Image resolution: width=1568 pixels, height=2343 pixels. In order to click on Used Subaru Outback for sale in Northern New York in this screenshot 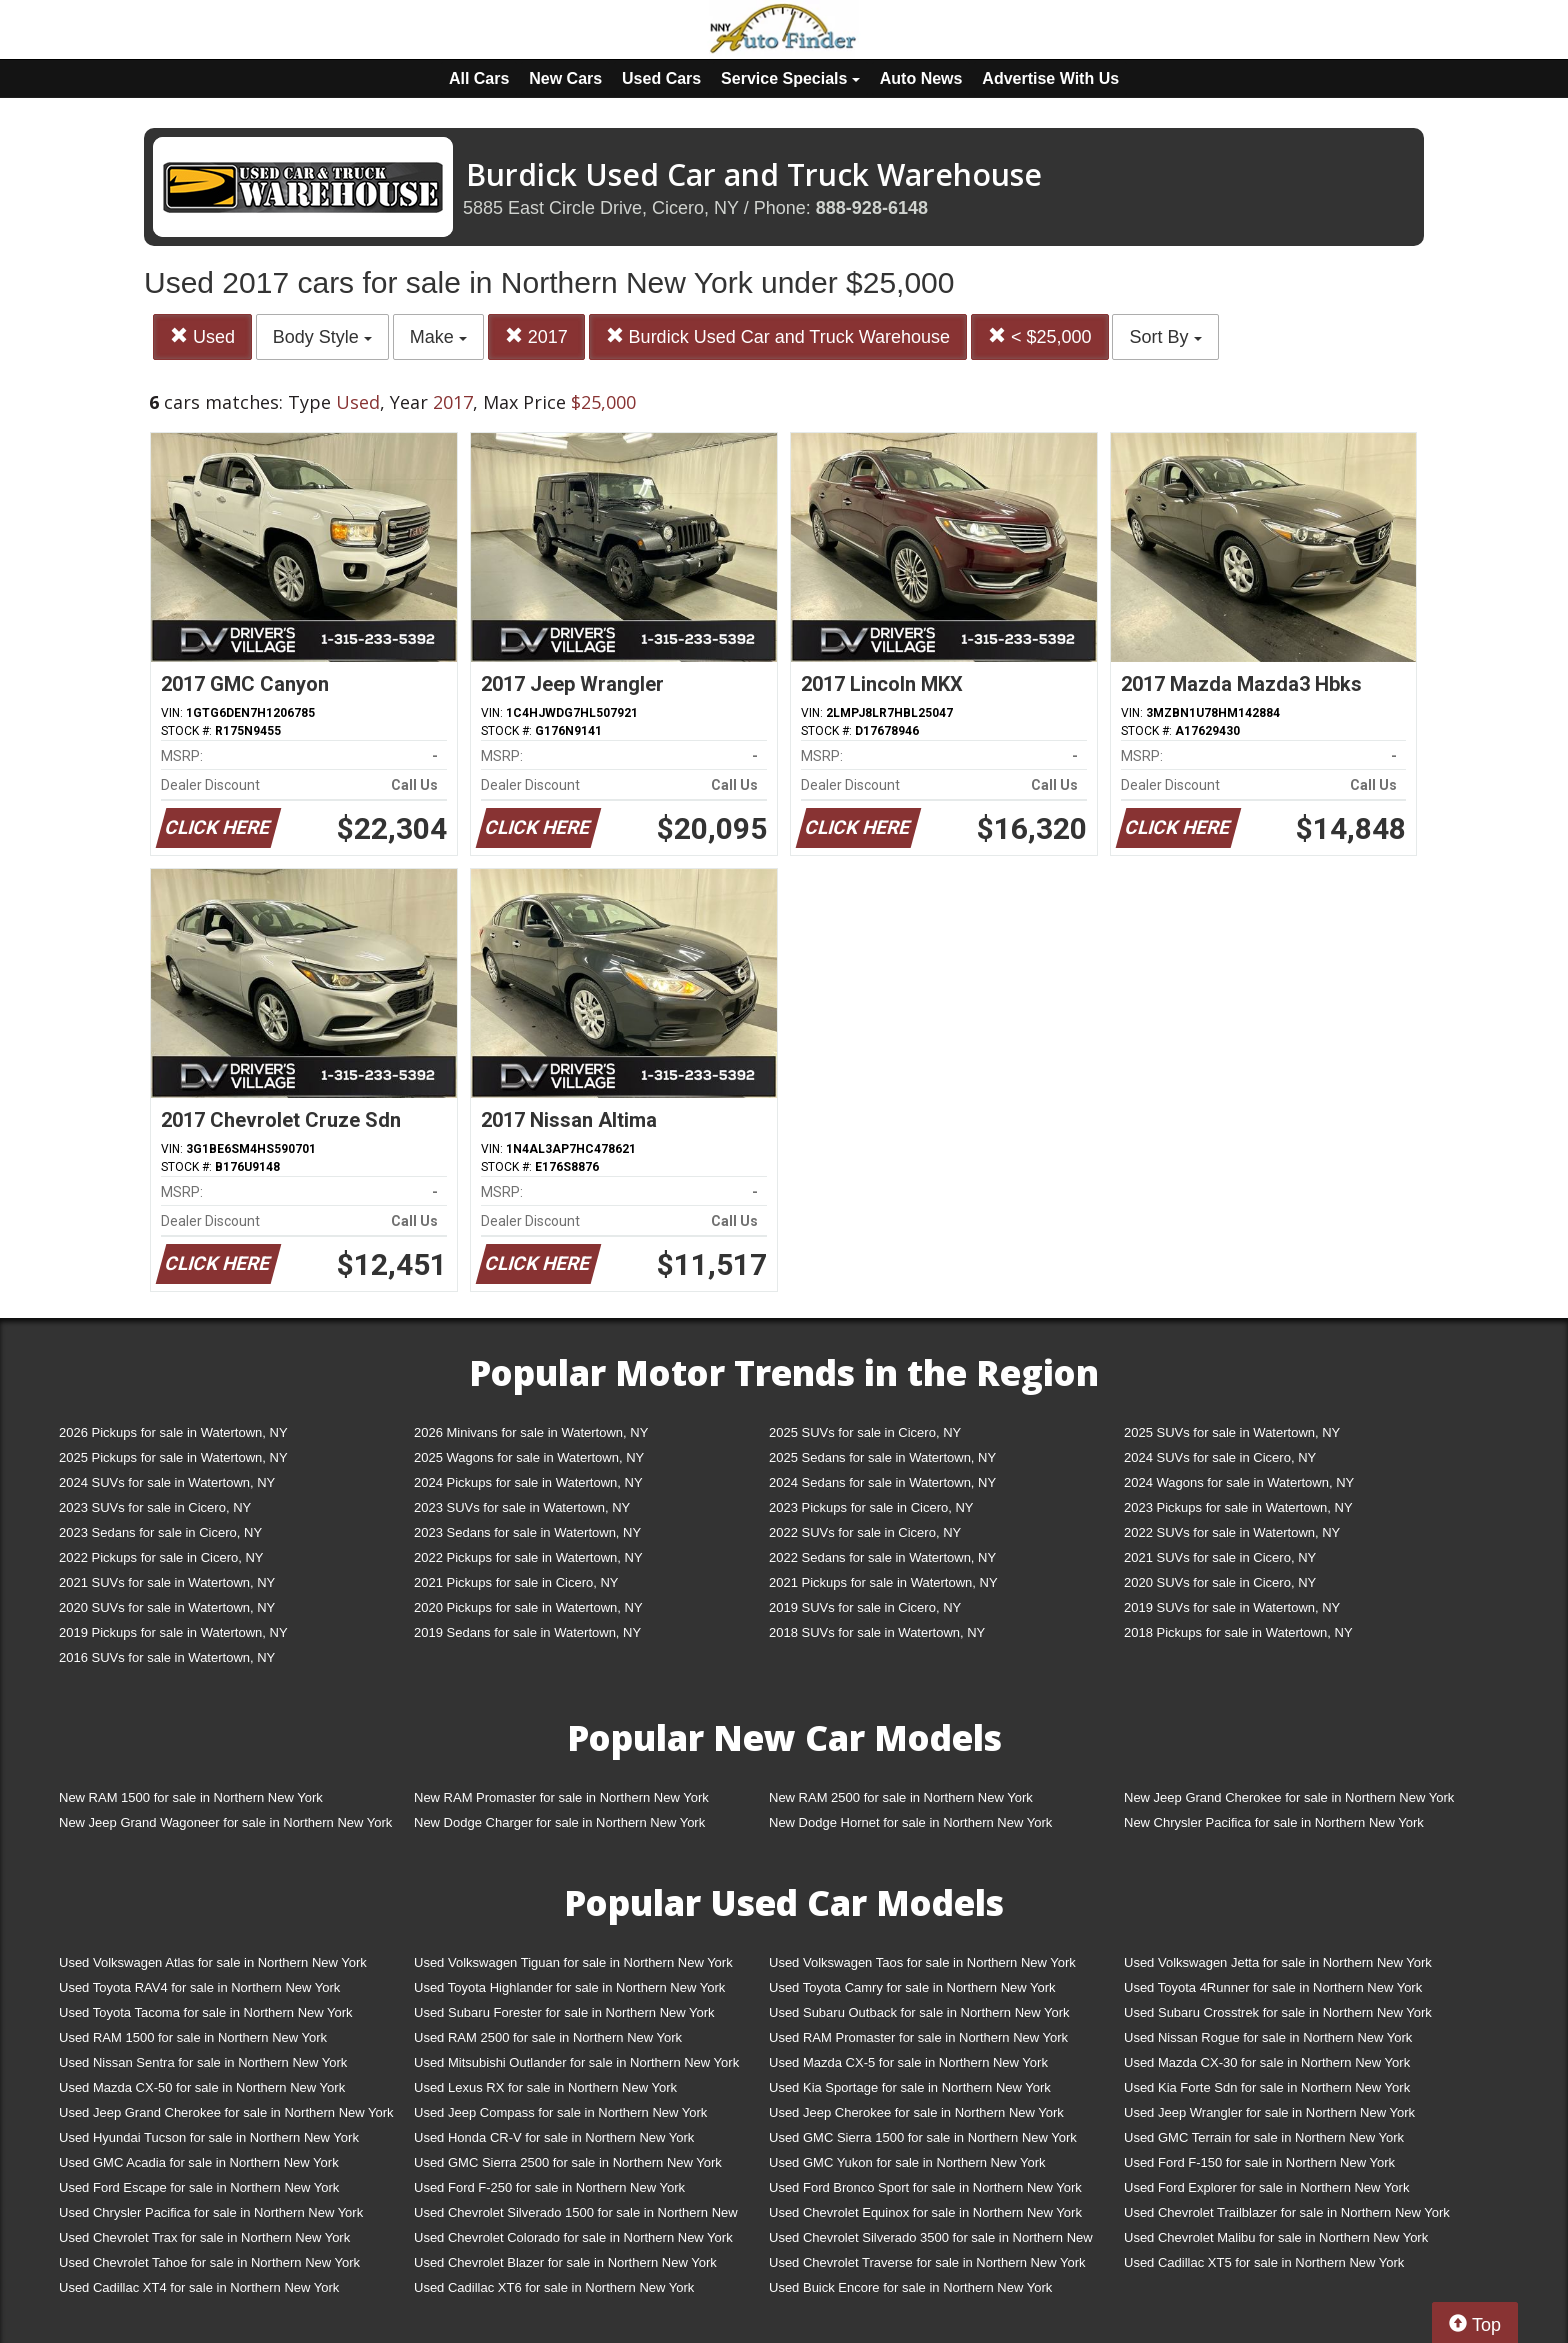, I will do `click(919, 2012)`.